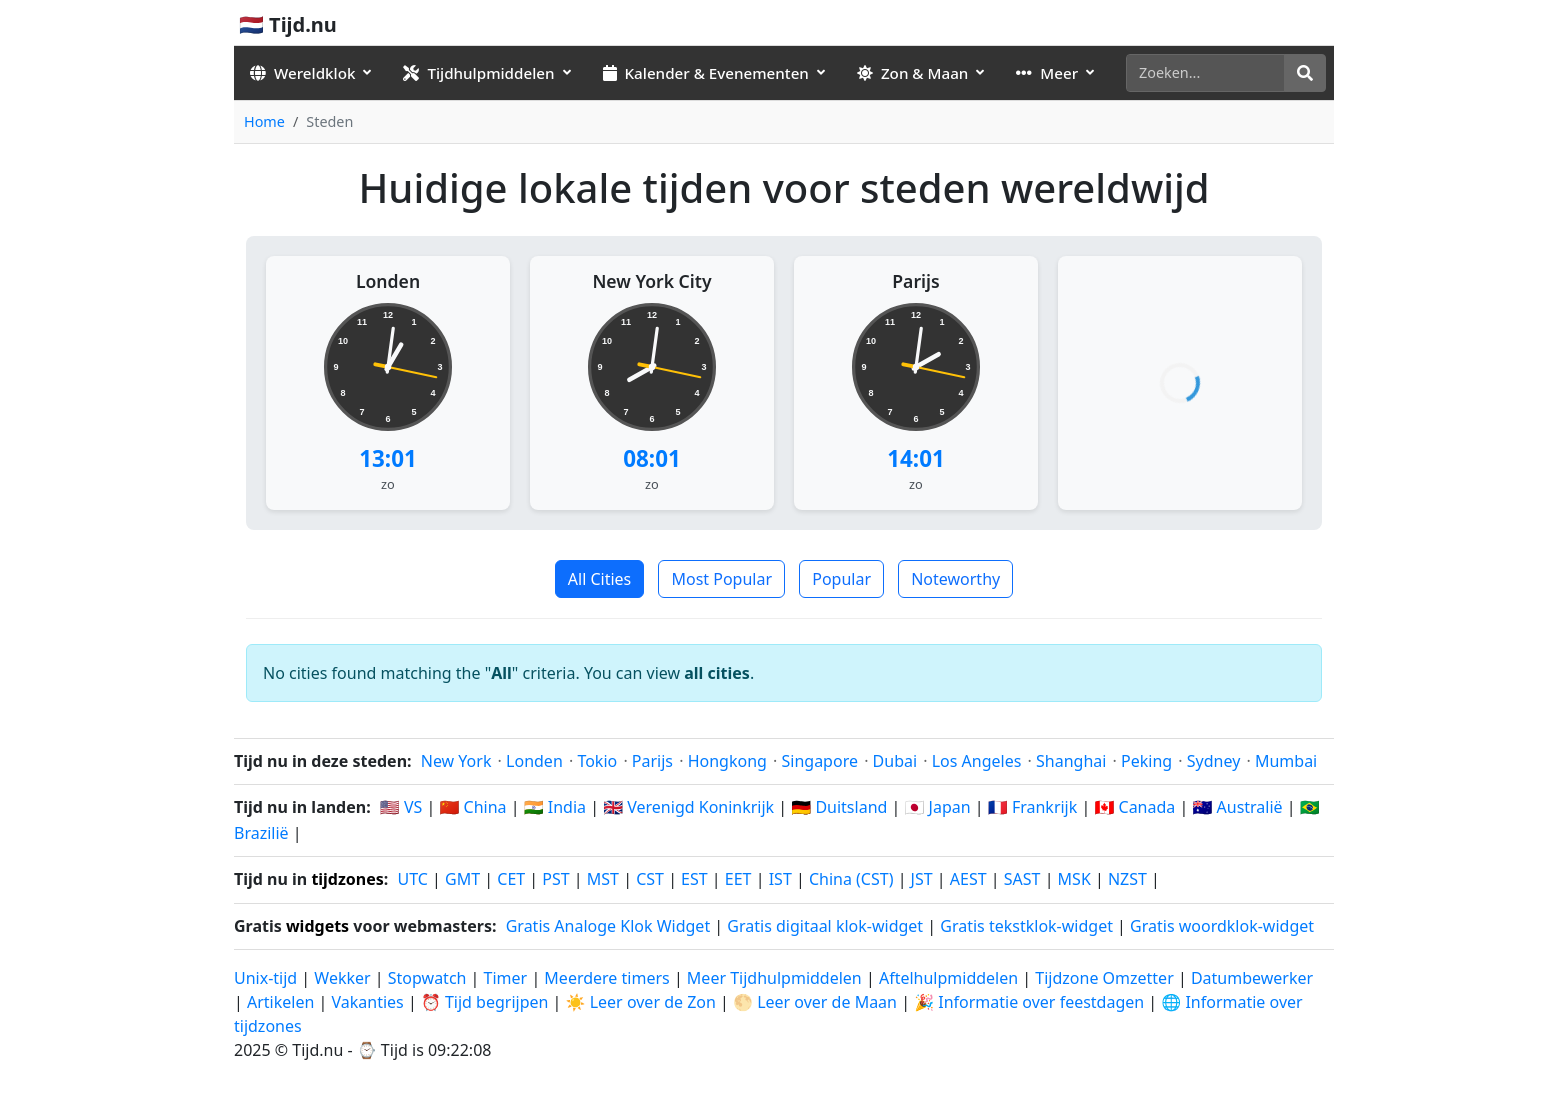 This screenshot has width=1568, height=1094. I want to click on Sydney, so click(1214, 761).